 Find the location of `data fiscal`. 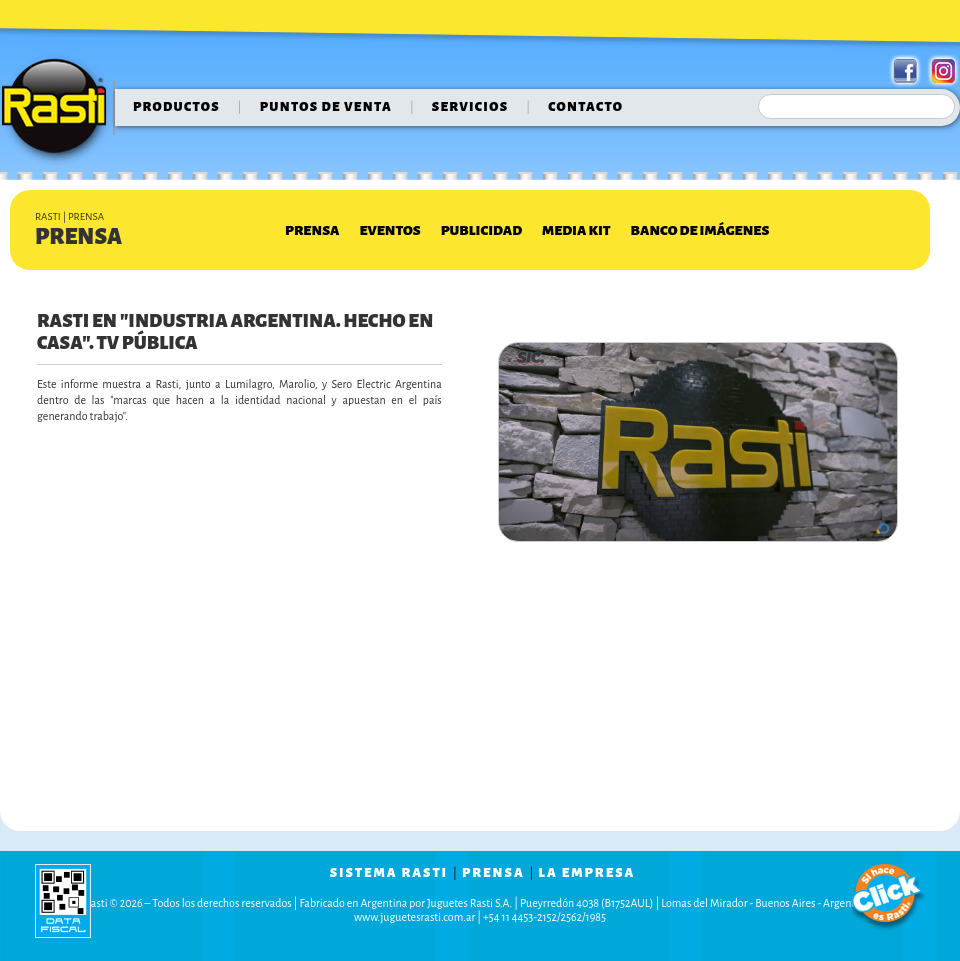

data fiscal is located at coordinates (63, 900).